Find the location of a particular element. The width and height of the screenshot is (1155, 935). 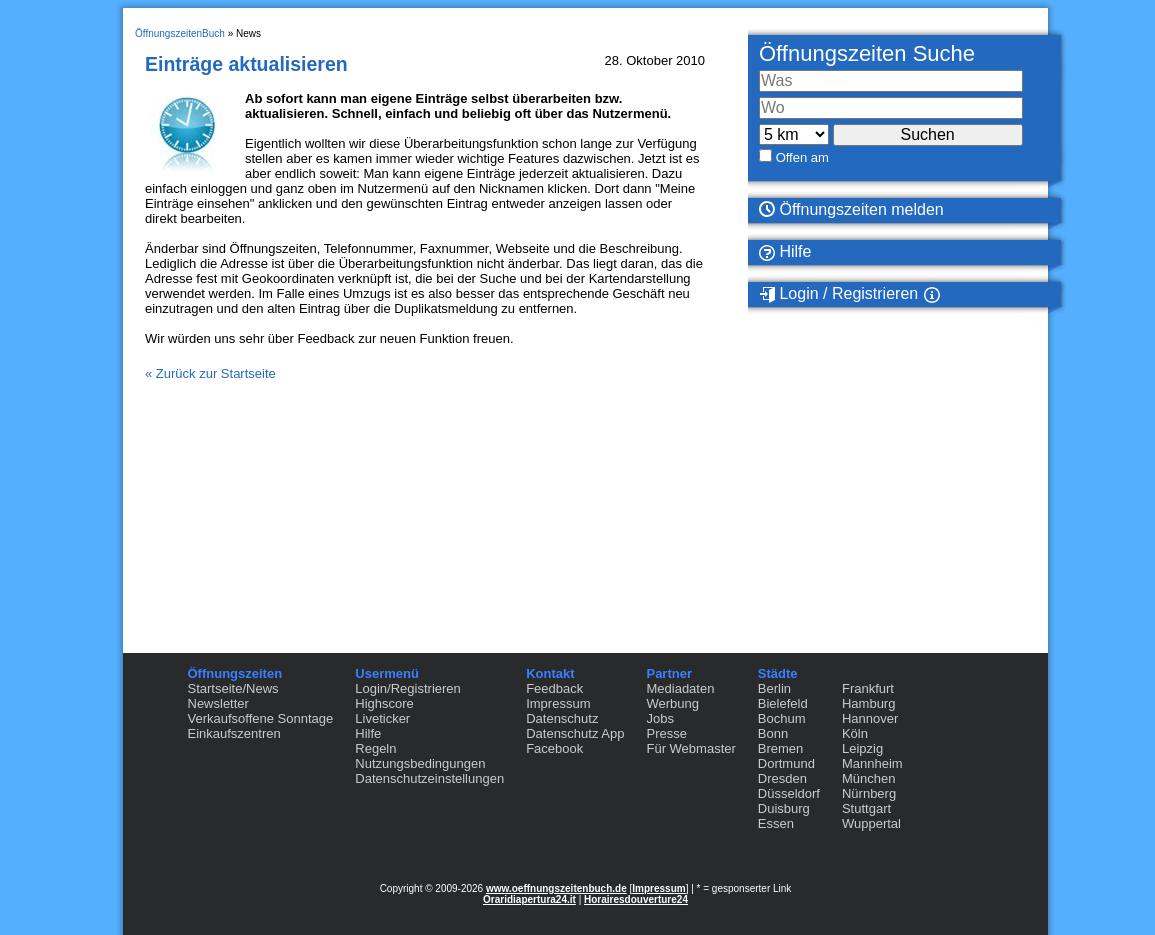

Offen am is located at coordinates (802, 157).